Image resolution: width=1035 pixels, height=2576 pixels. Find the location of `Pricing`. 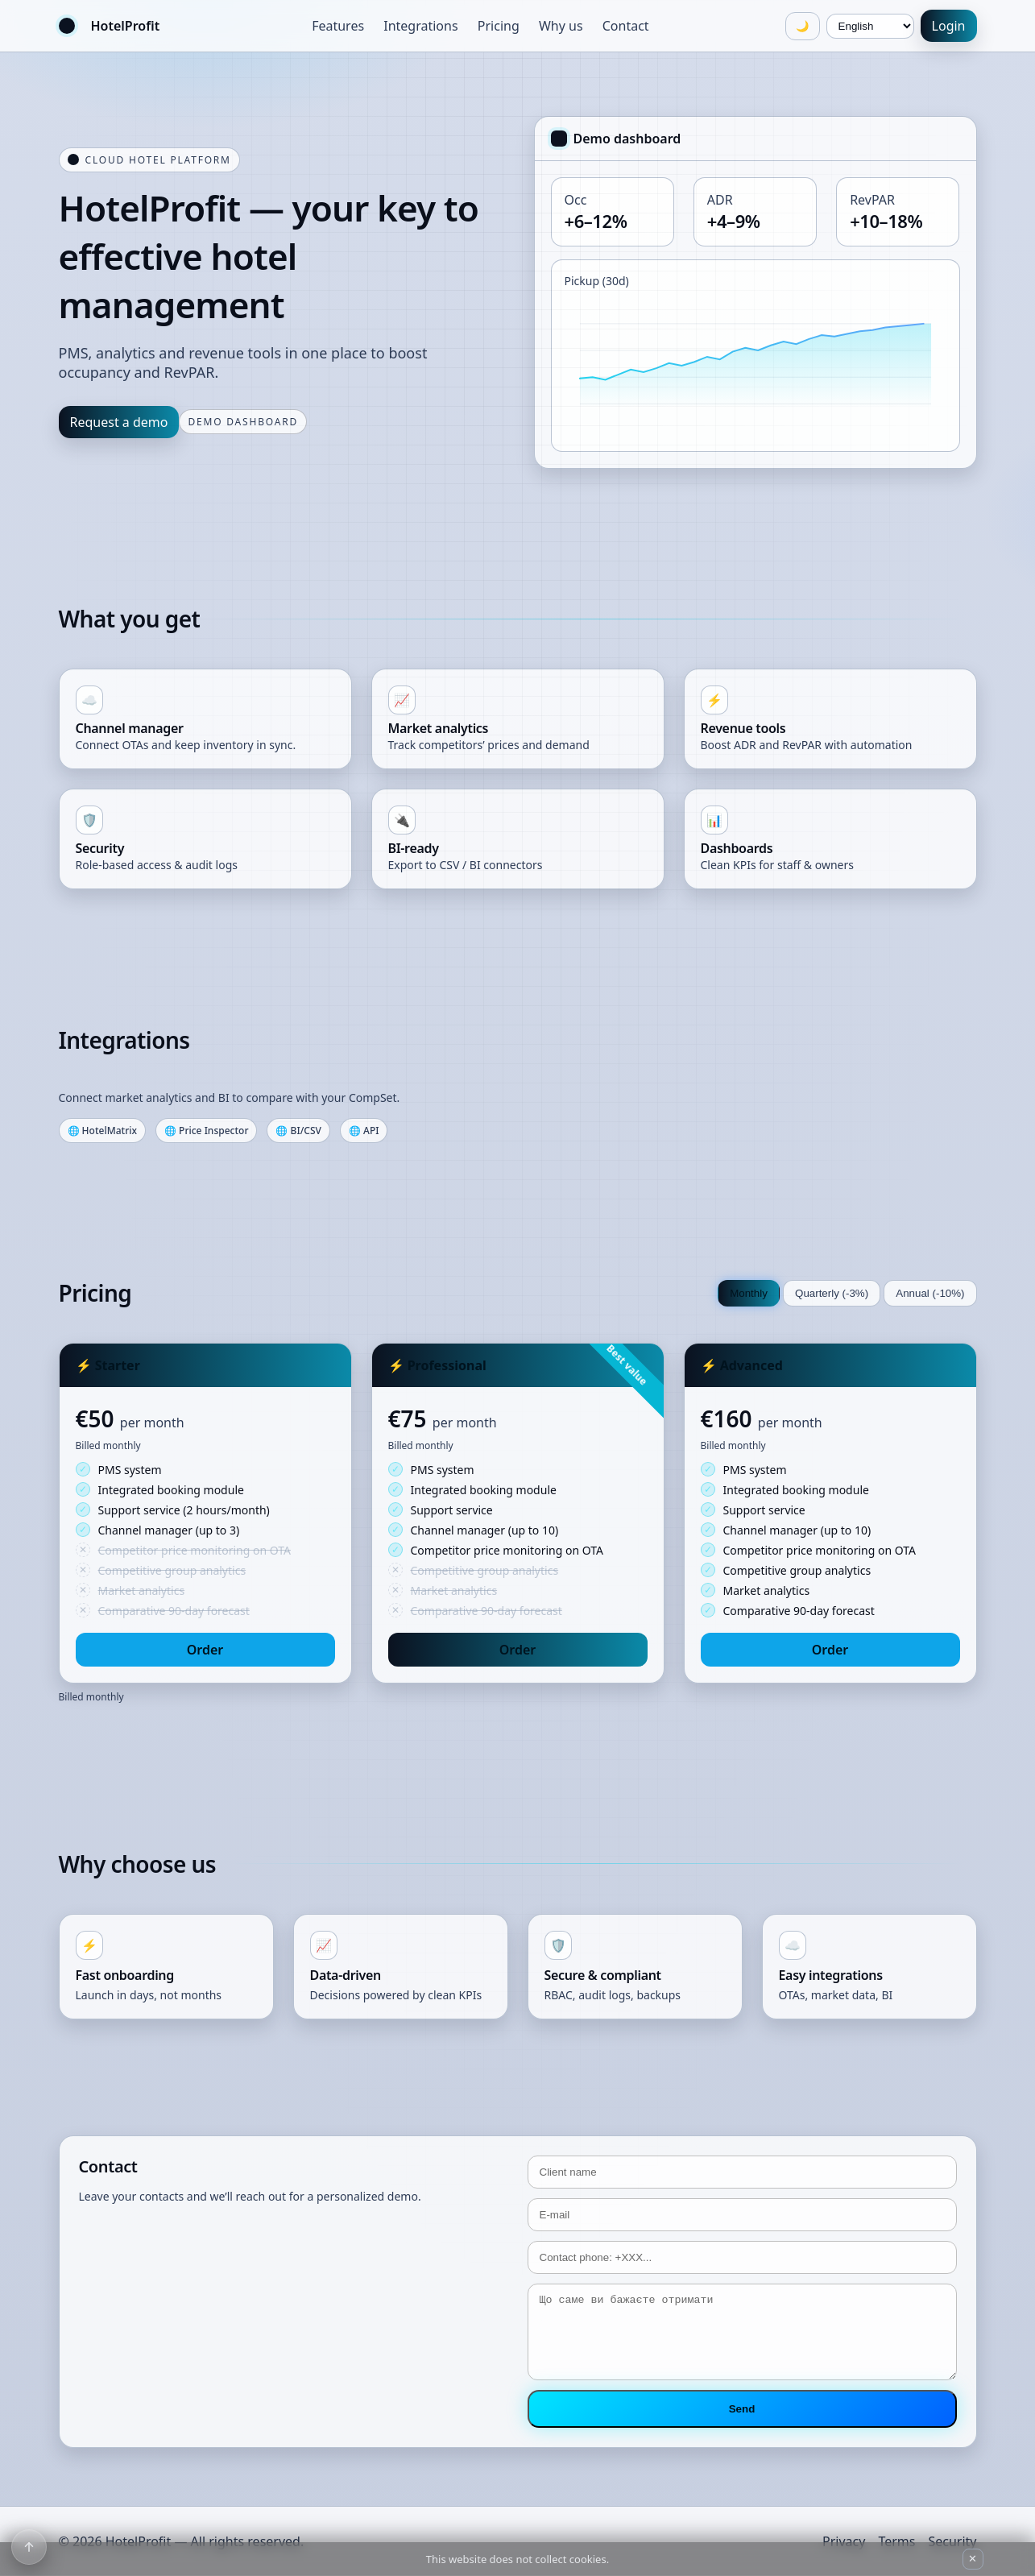

Pricing is located at coordinates (499, 26).